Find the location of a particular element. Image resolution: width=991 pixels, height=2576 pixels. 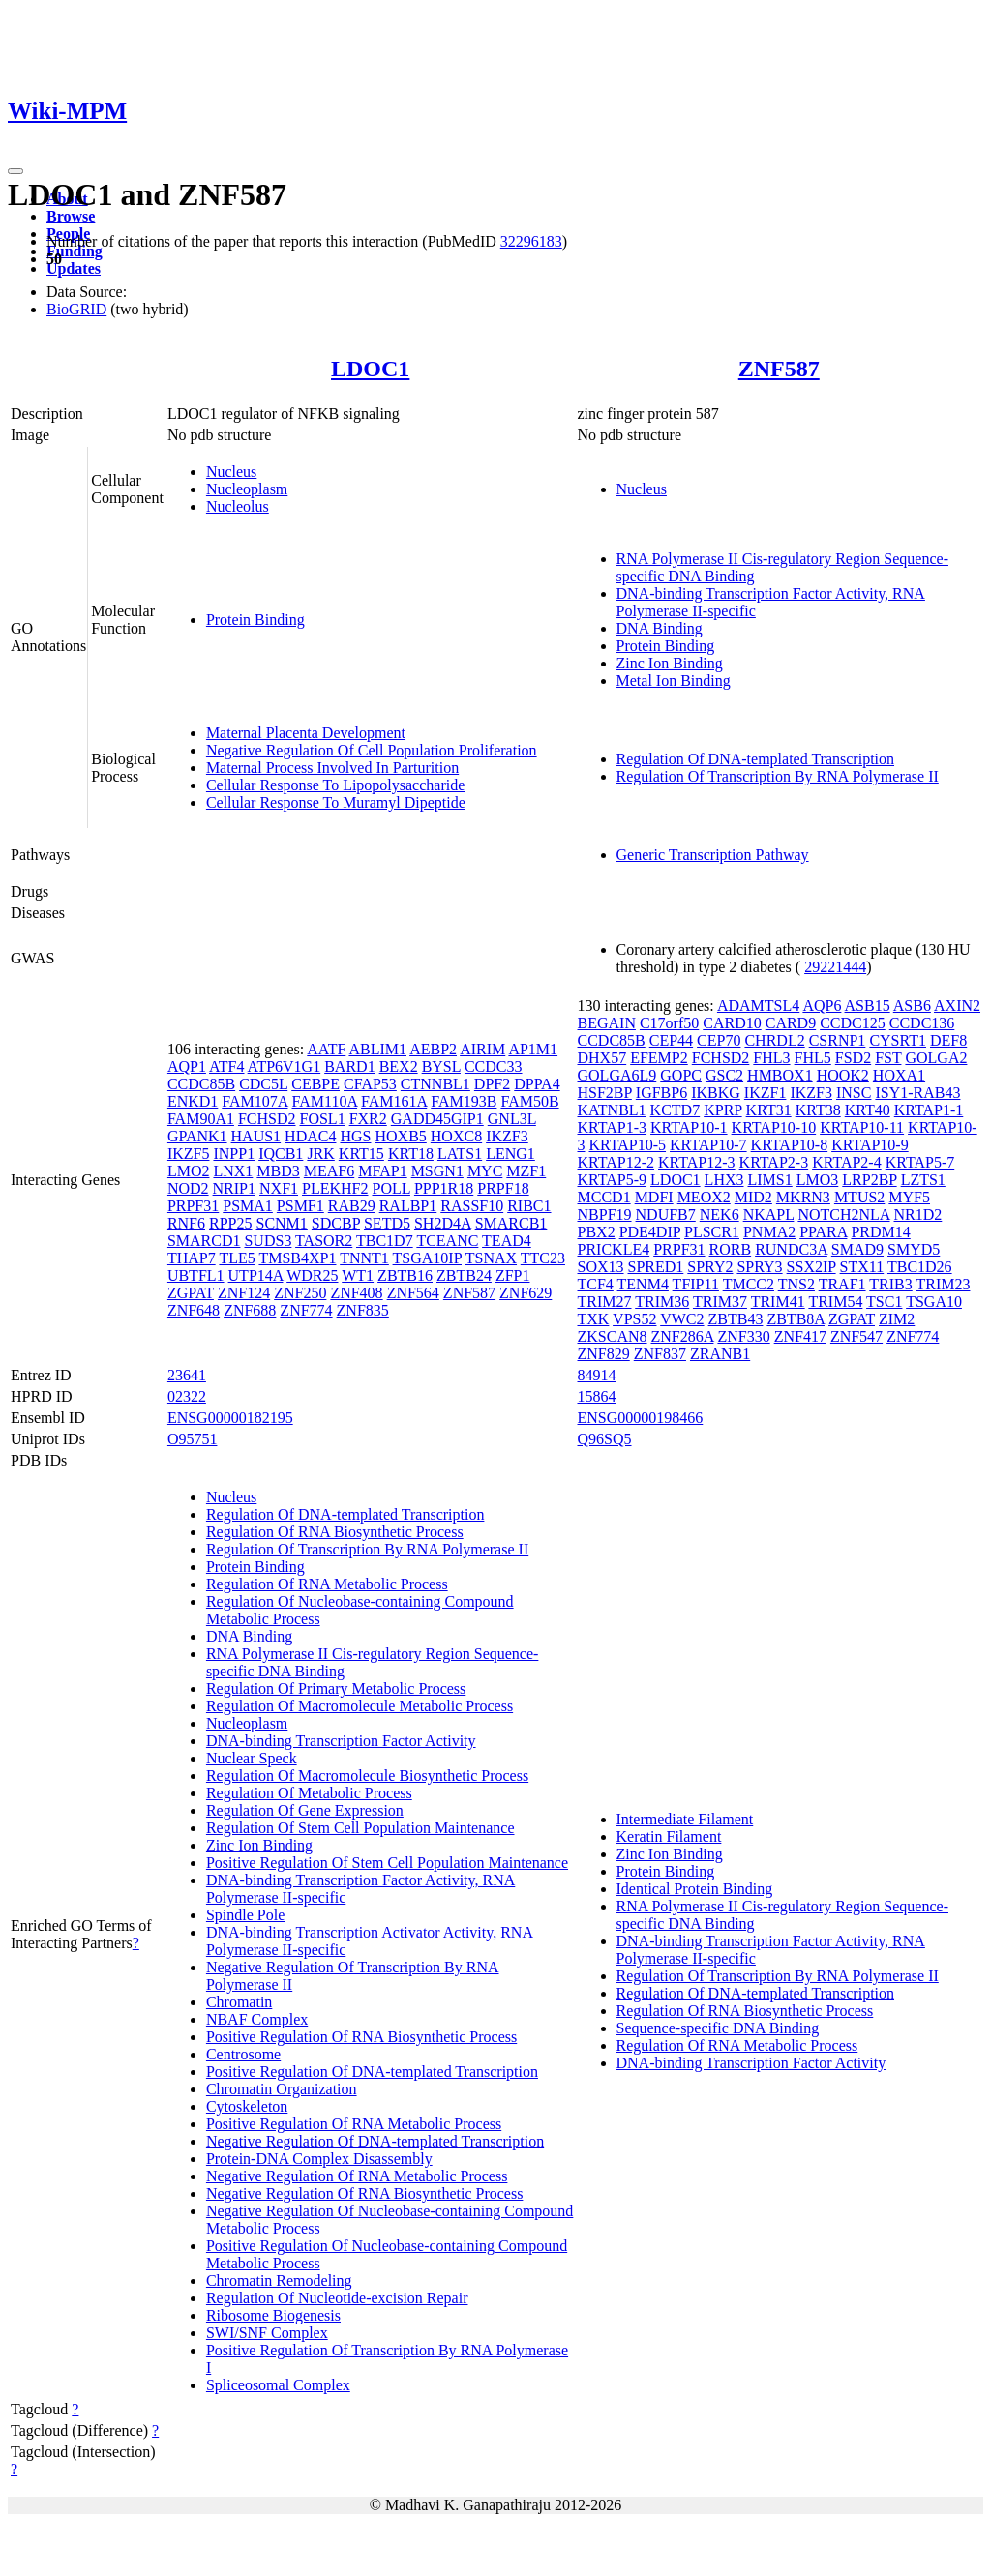

KRT15 is located at coordinates (361, 1153).